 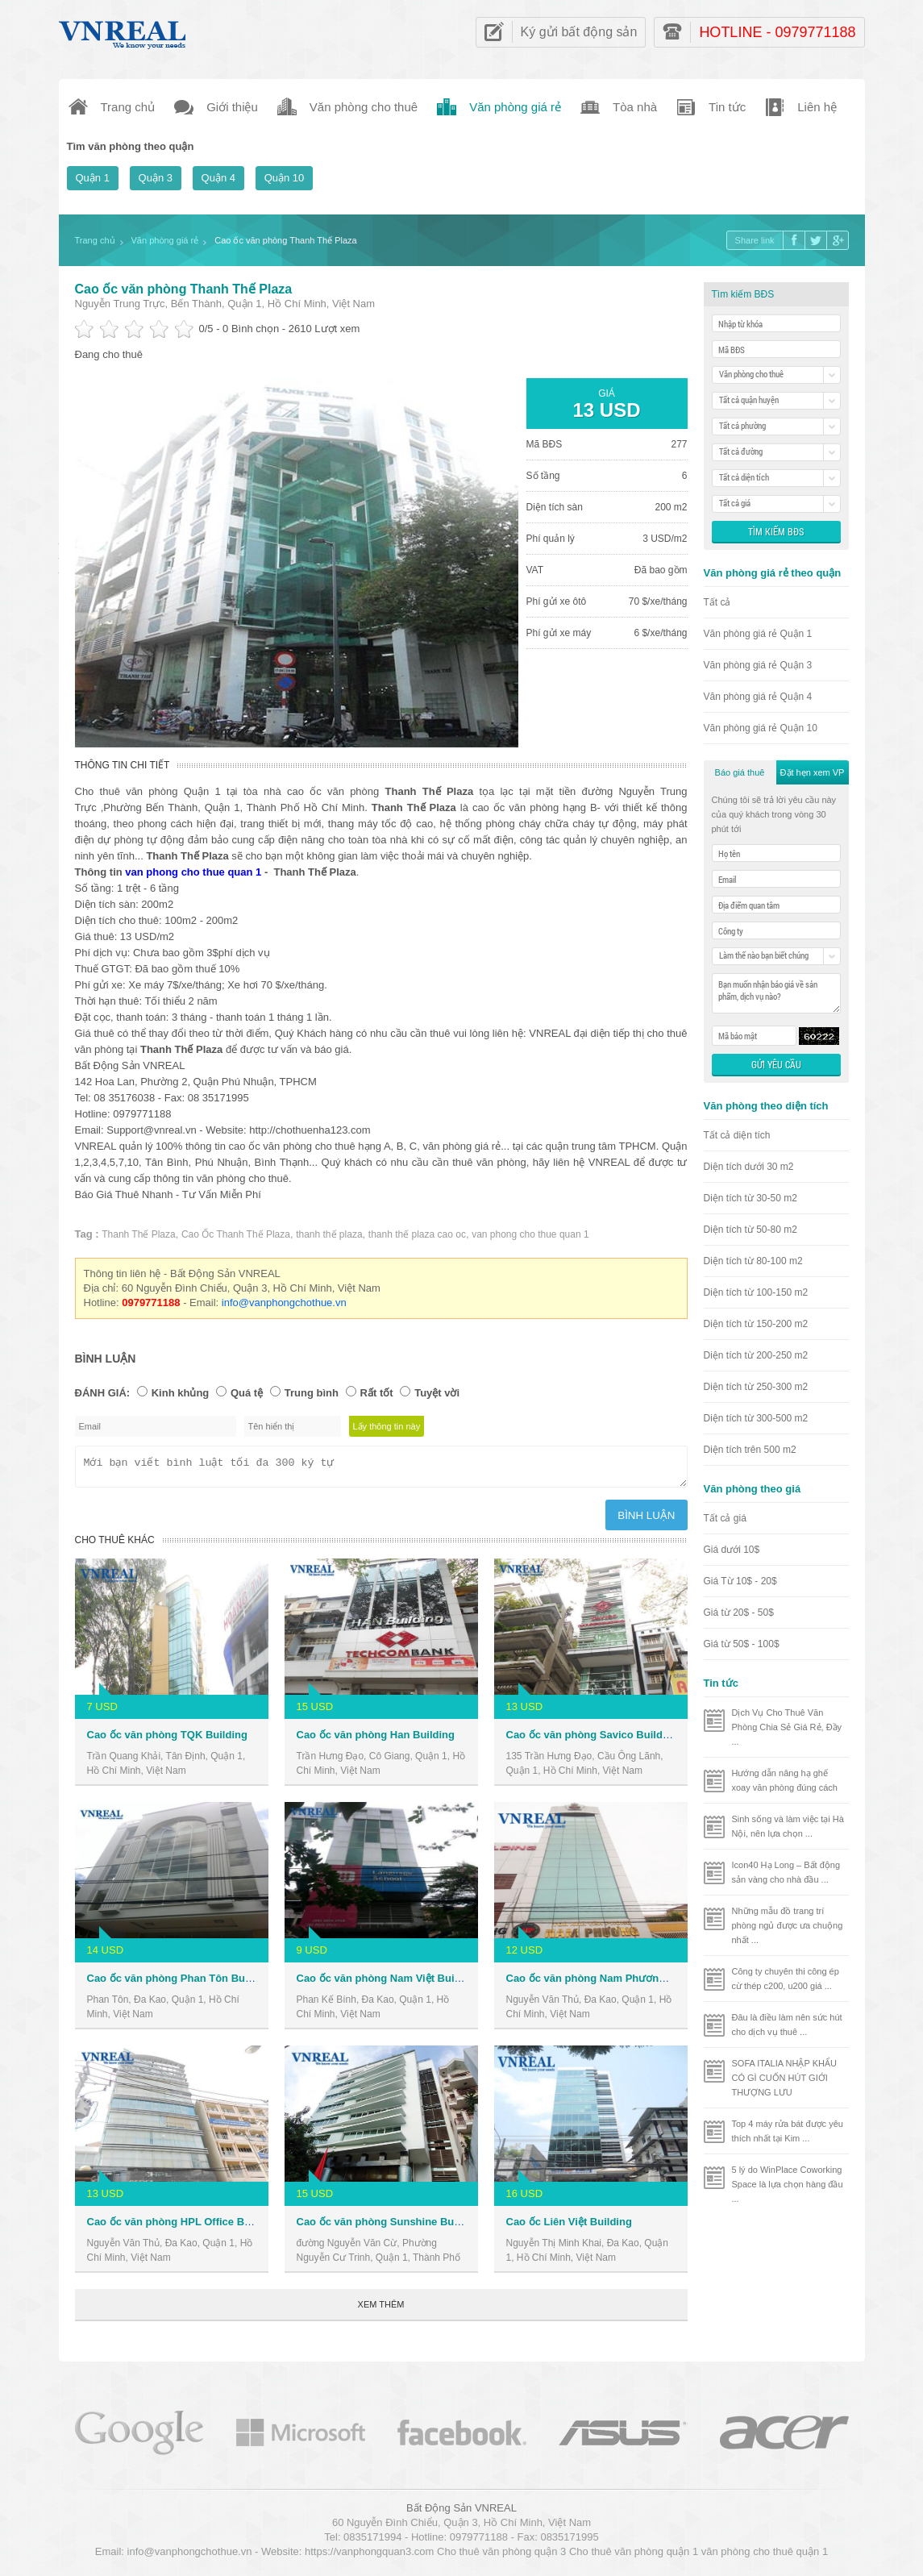 I want to click on https://vanphongquan3.com, so click(x=369, y=2556).